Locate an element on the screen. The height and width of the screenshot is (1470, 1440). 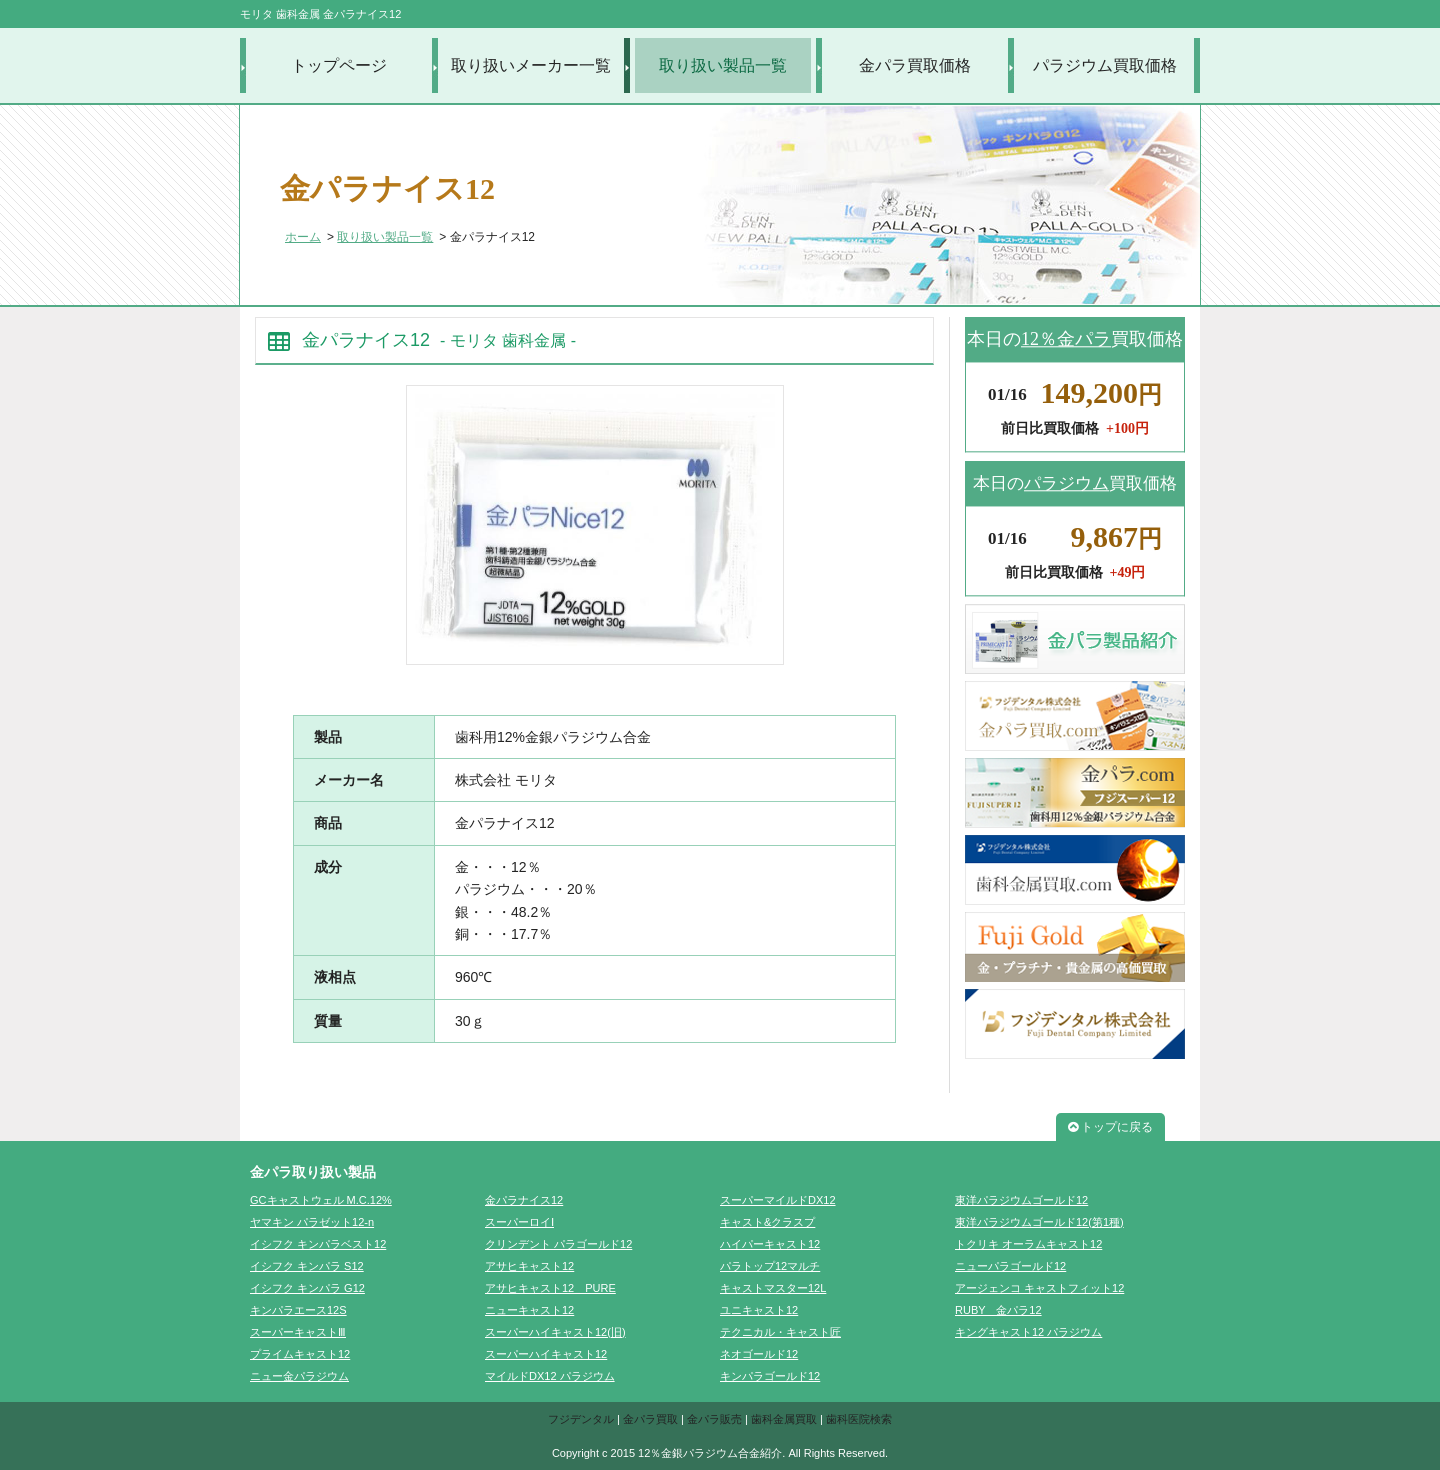
トップページ is located at coordinates (339, 65).